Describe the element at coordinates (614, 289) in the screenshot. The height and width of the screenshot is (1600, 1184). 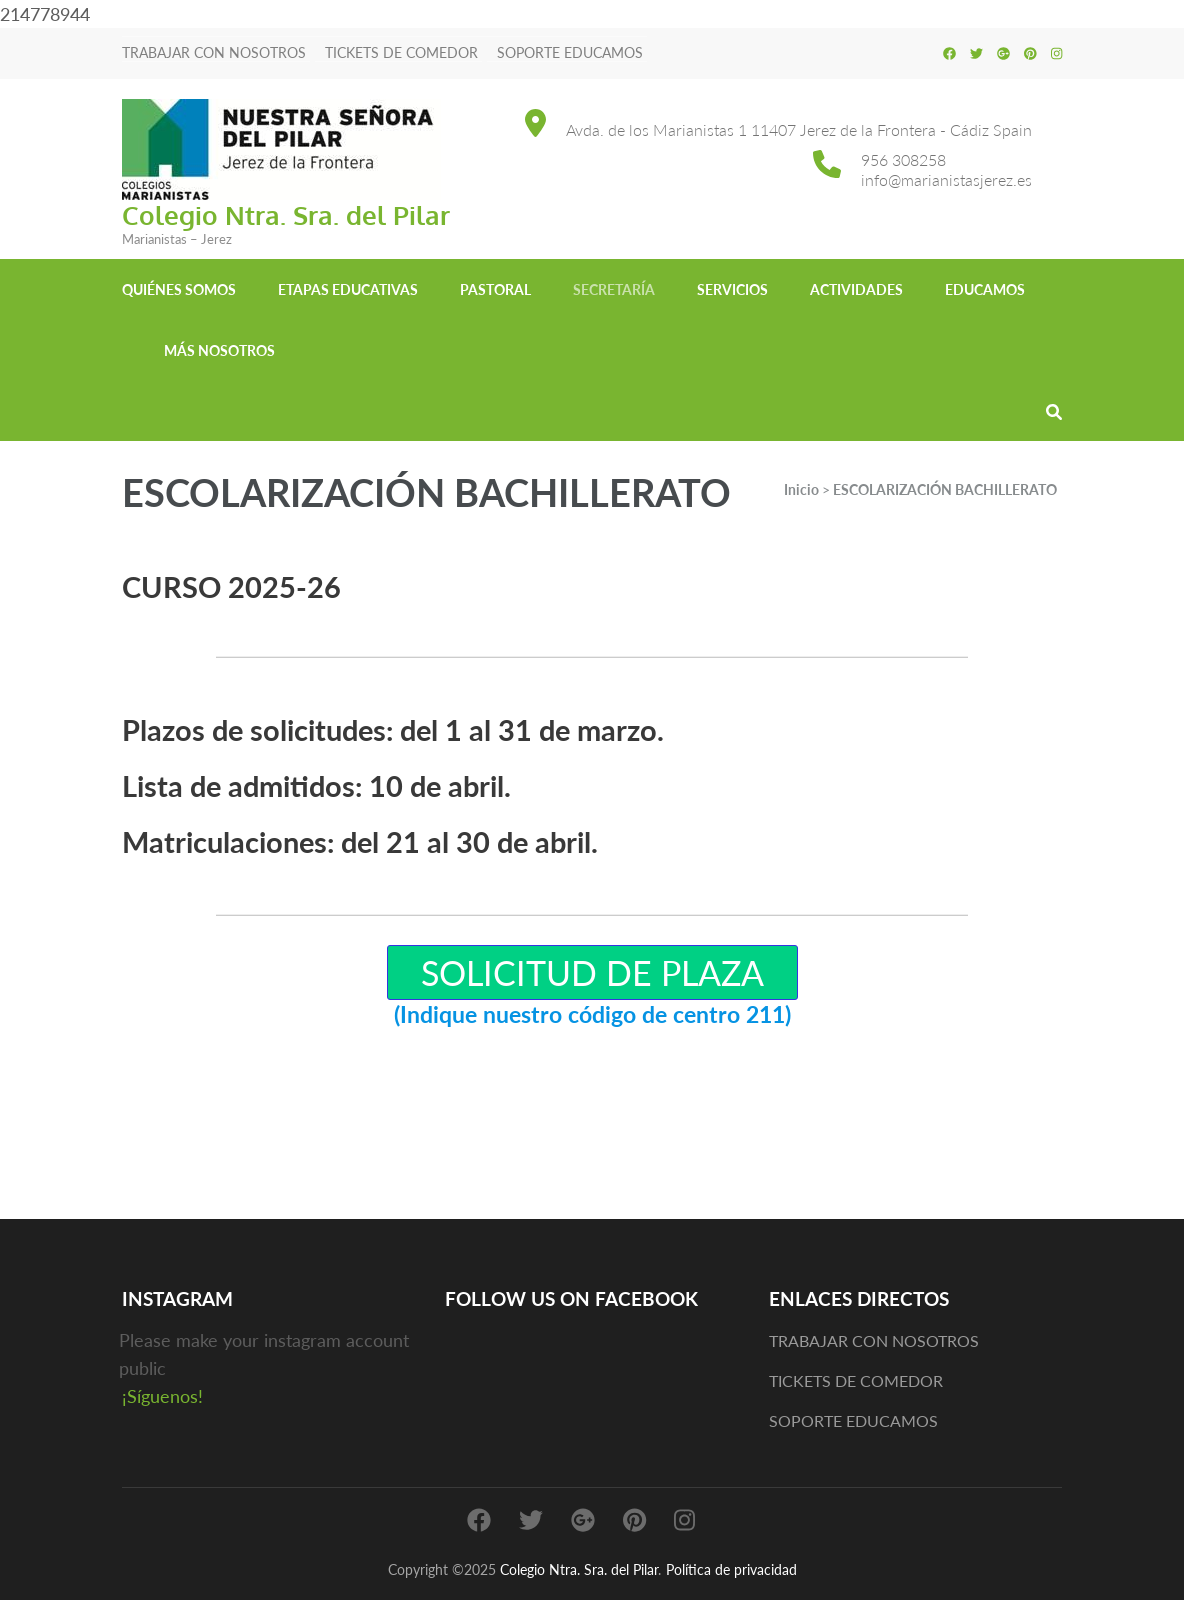
I see `Secretaría` at that location.